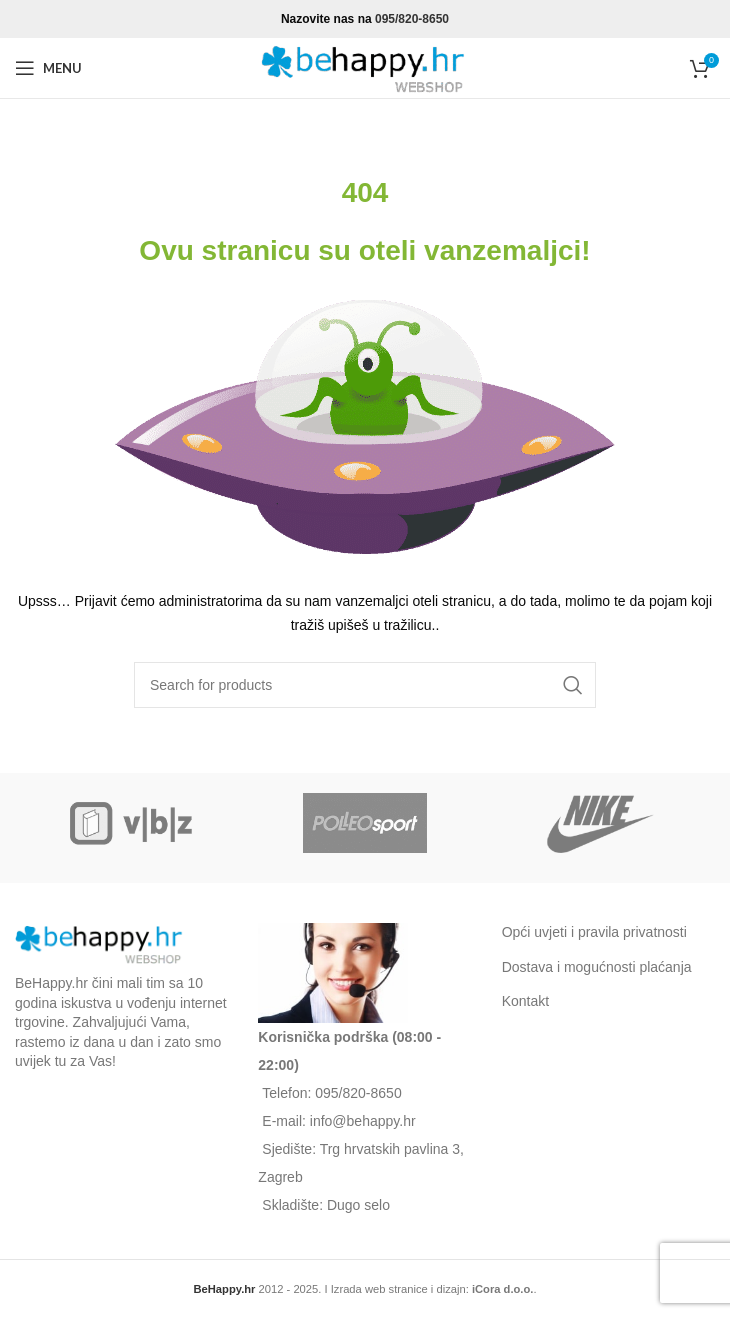 The height and width of the screenshot is (1317, 730). I want to click on info@behappy.hr, so click(363, 1121).